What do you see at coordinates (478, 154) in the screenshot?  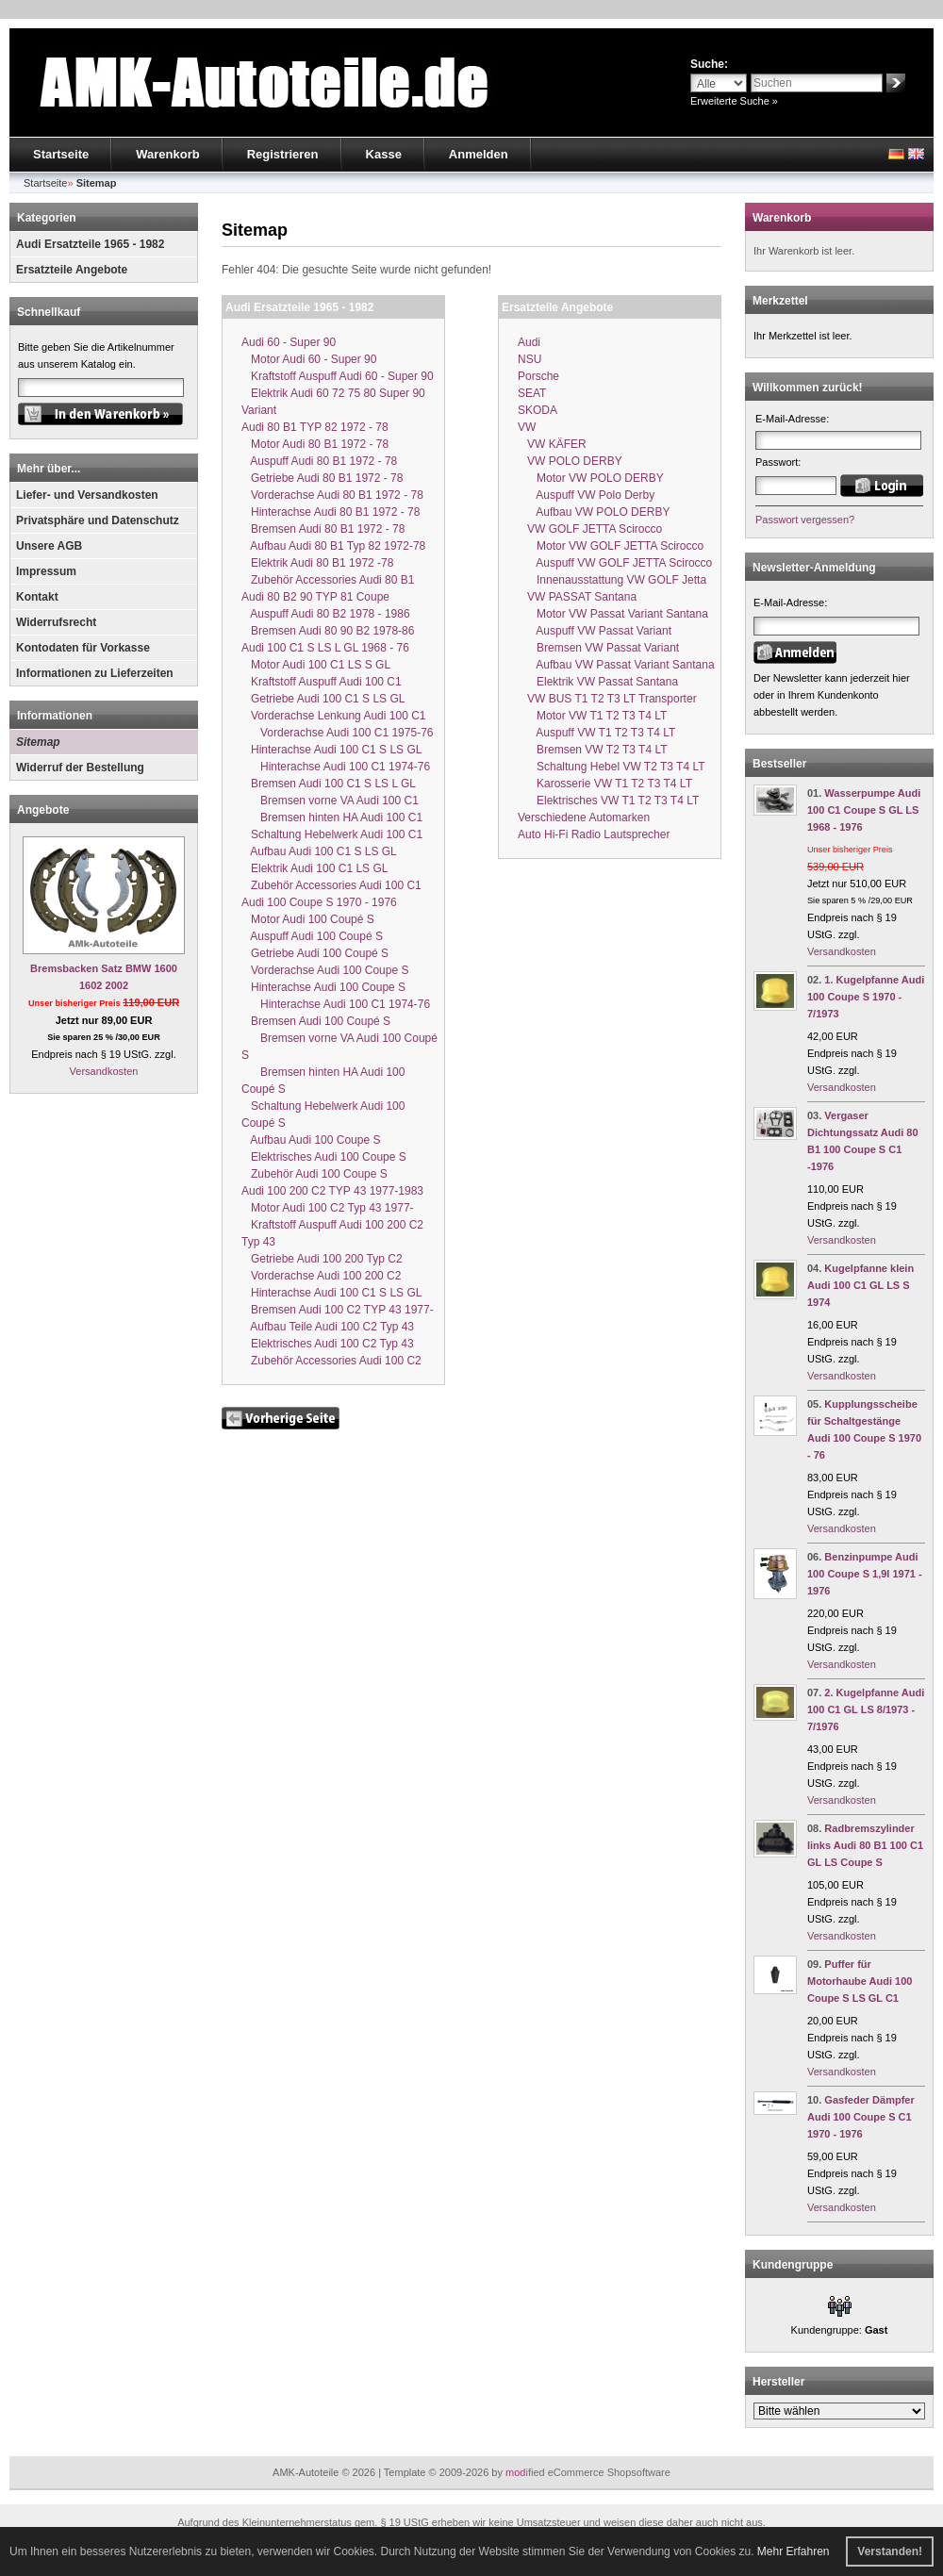 I see `Anmelden` at bounding box center [478, 154].